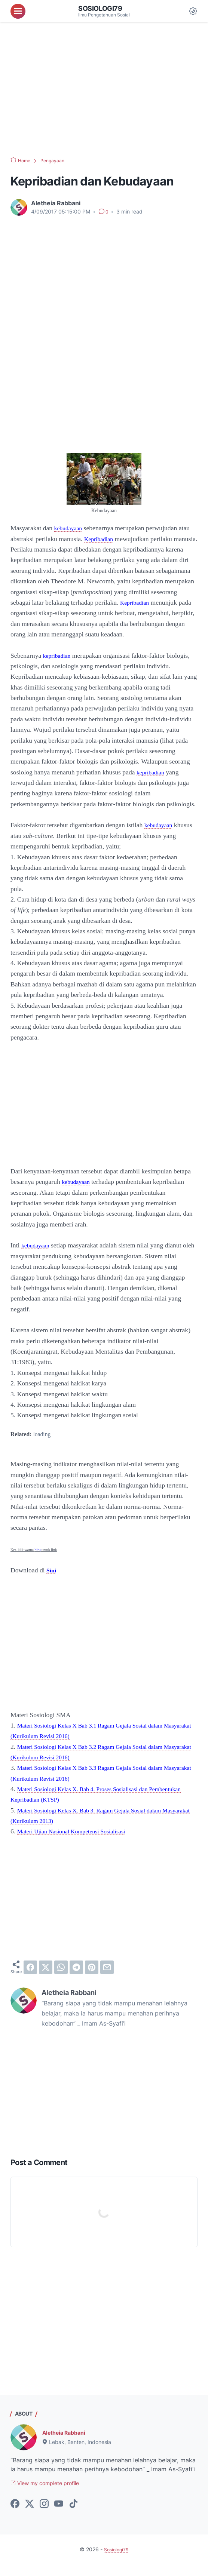 The image size is (208, 2576). I want to click on [youtube-icon], so click(58, 2515).